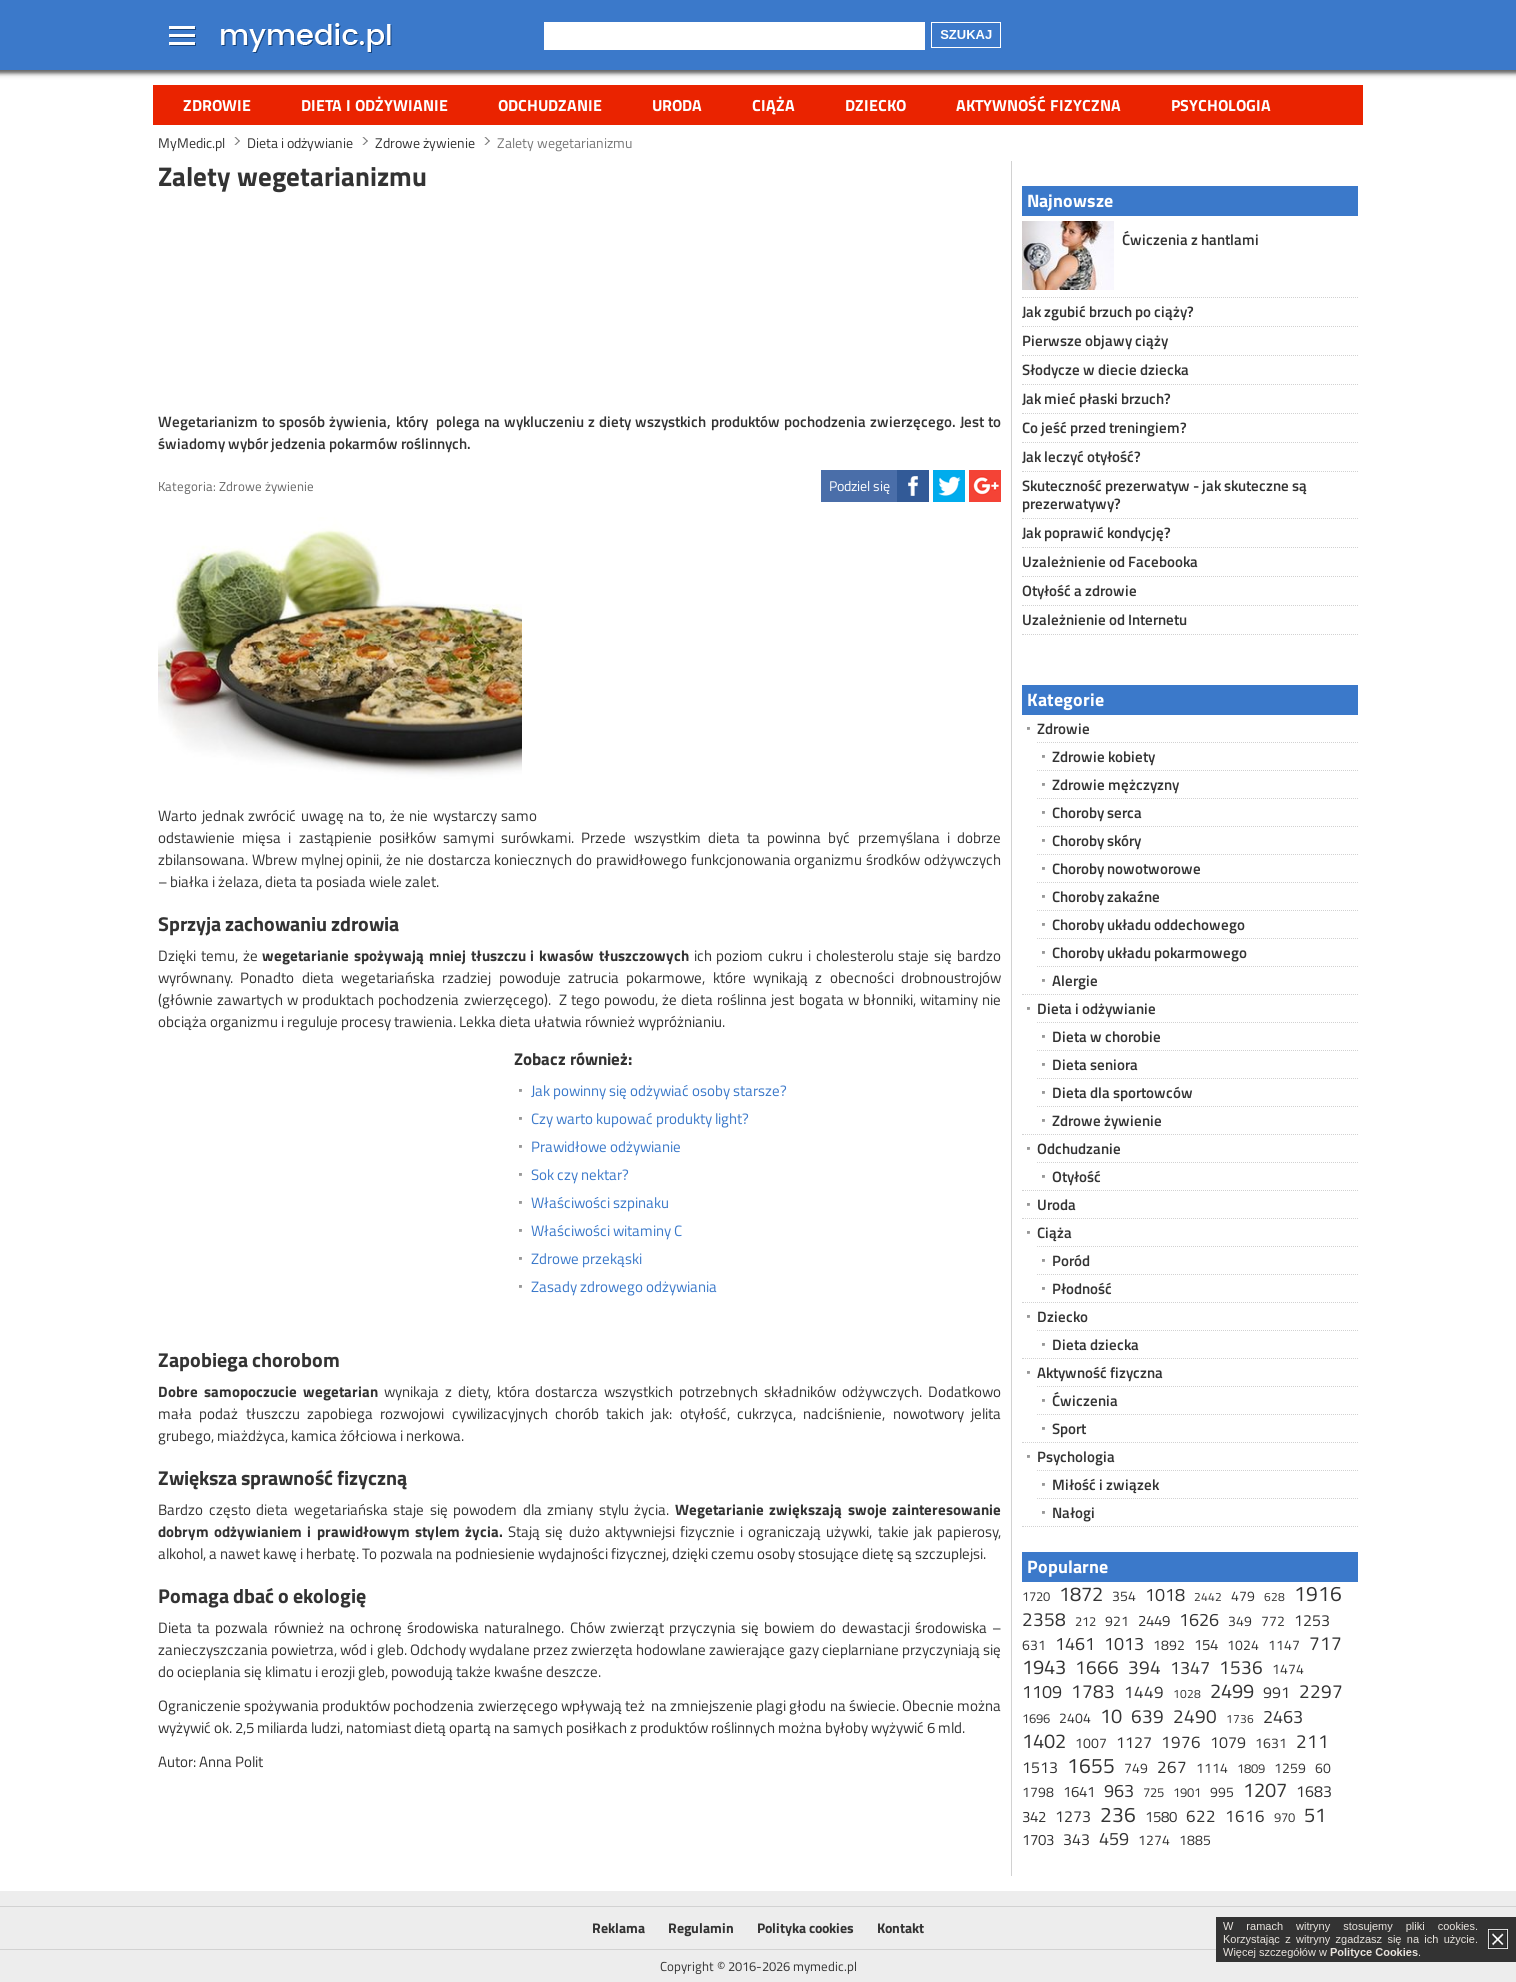  I want to click on Pierwsze objawy ciąży, so click(1095, 340).